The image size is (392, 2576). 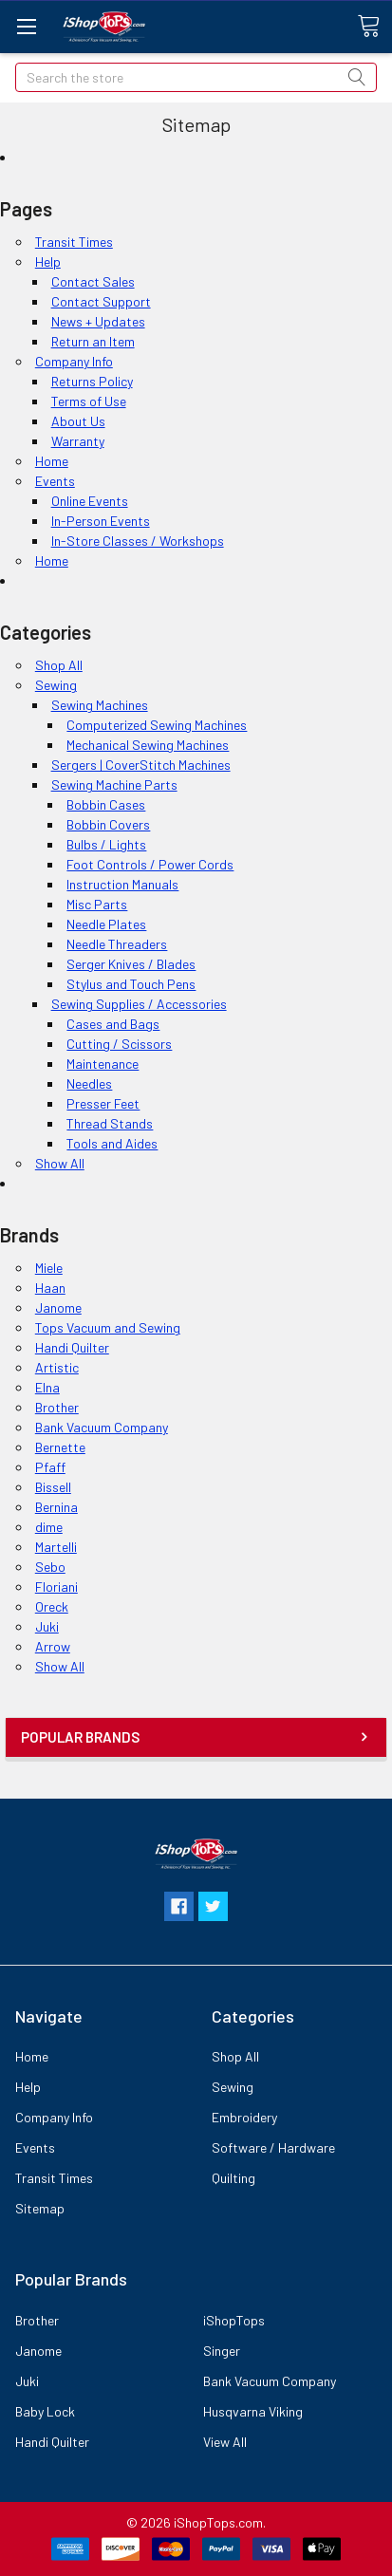 What do you see at coordinates (122, 884) in the screenshot?
I see `Instruction Manuals` at bounding box center [122, 884].